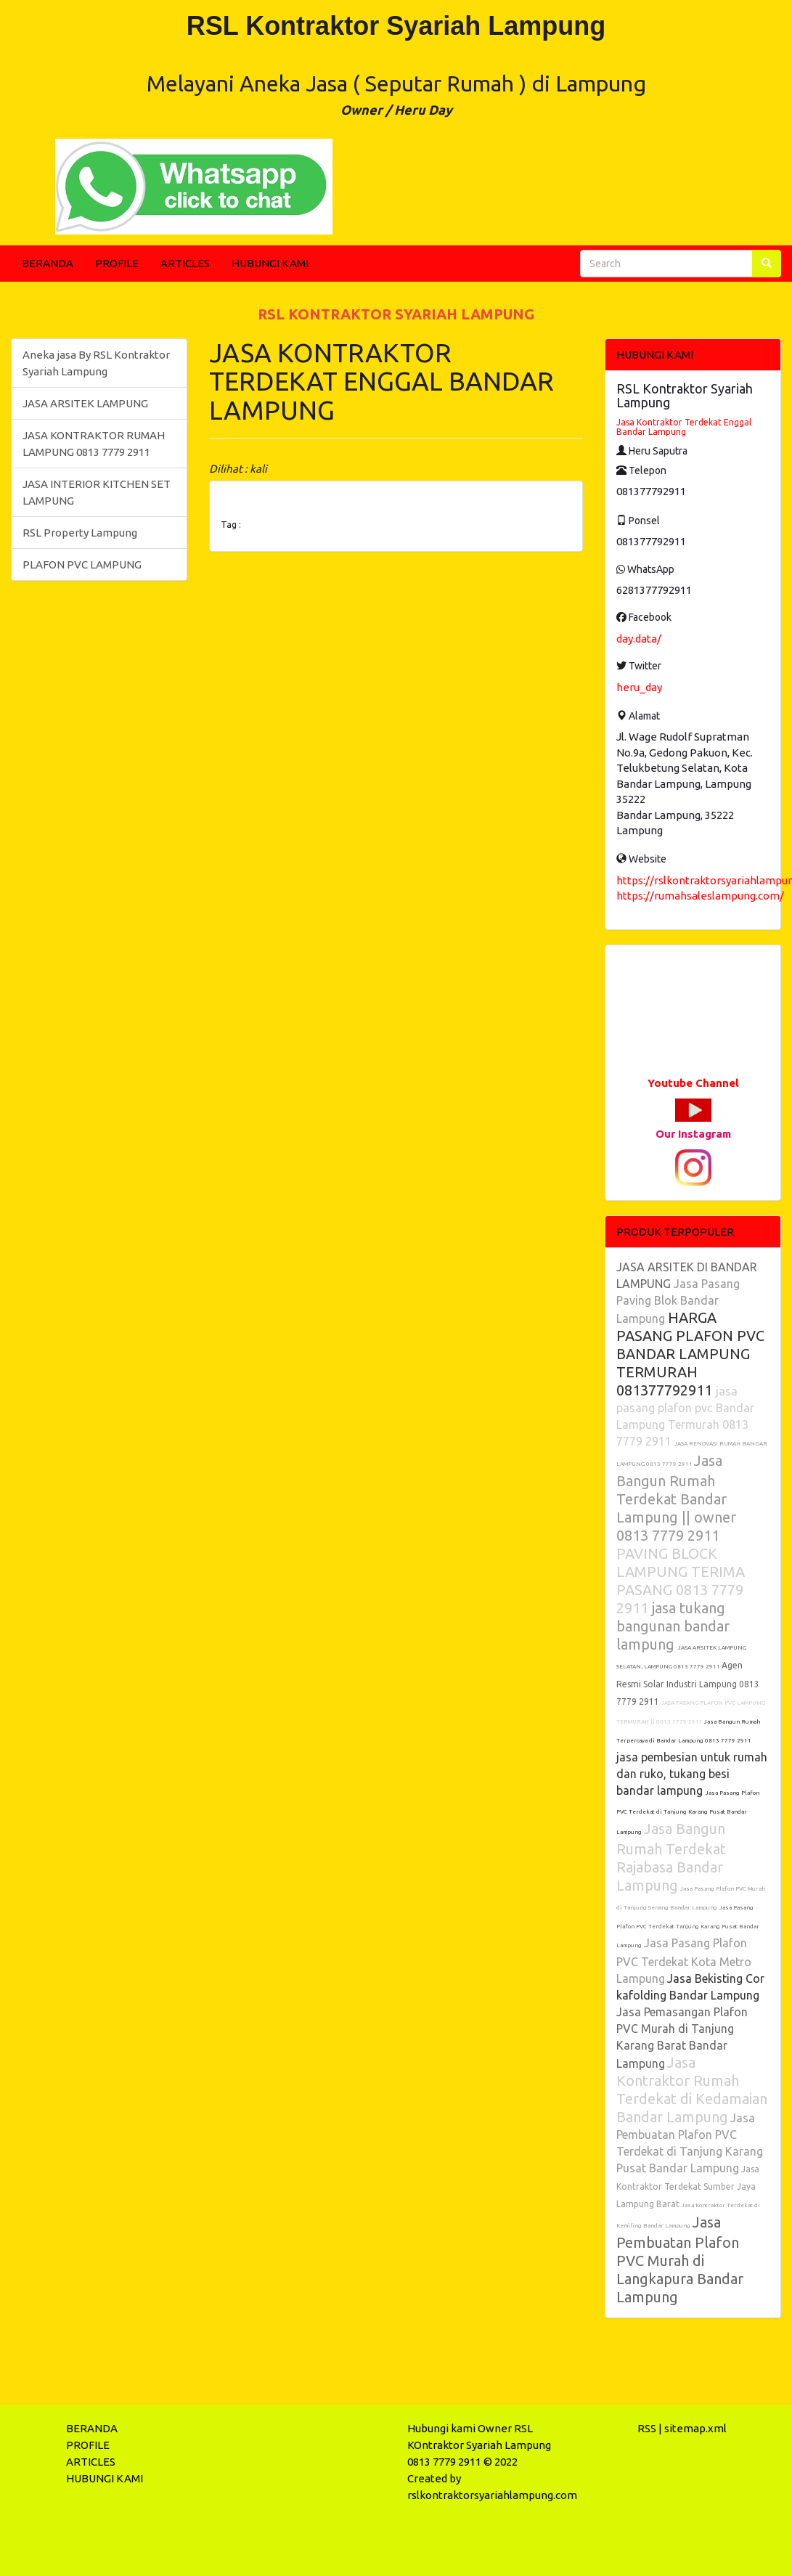 The image size is (792, 2576). I want to click on Jasa Pasang Plafon PVC Terdekat Tanjung Karang Pusat Bandar Lampung, so click(687, 1926).